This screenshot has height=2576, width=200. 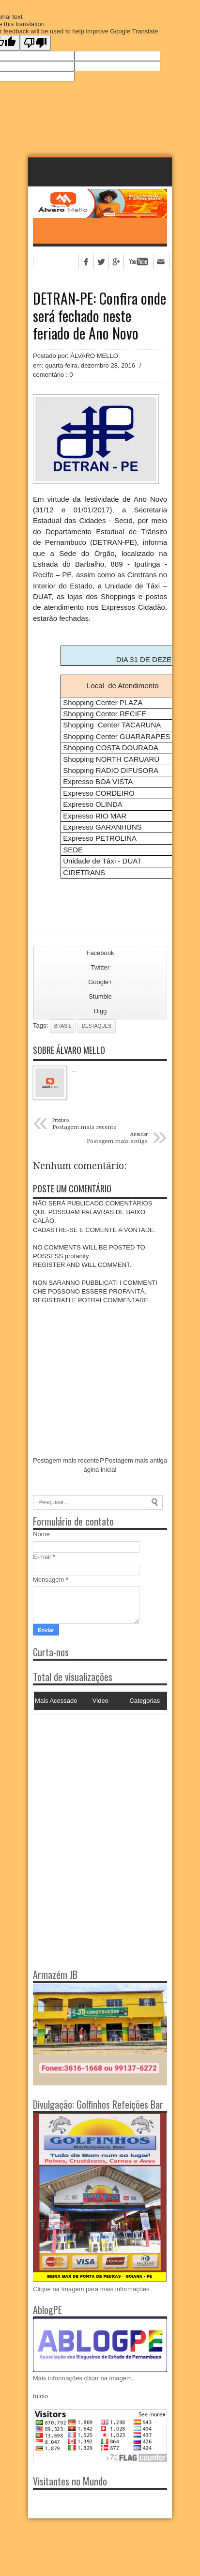 I want to click on Postagem mais antiga, so click(x=136, y=1460).